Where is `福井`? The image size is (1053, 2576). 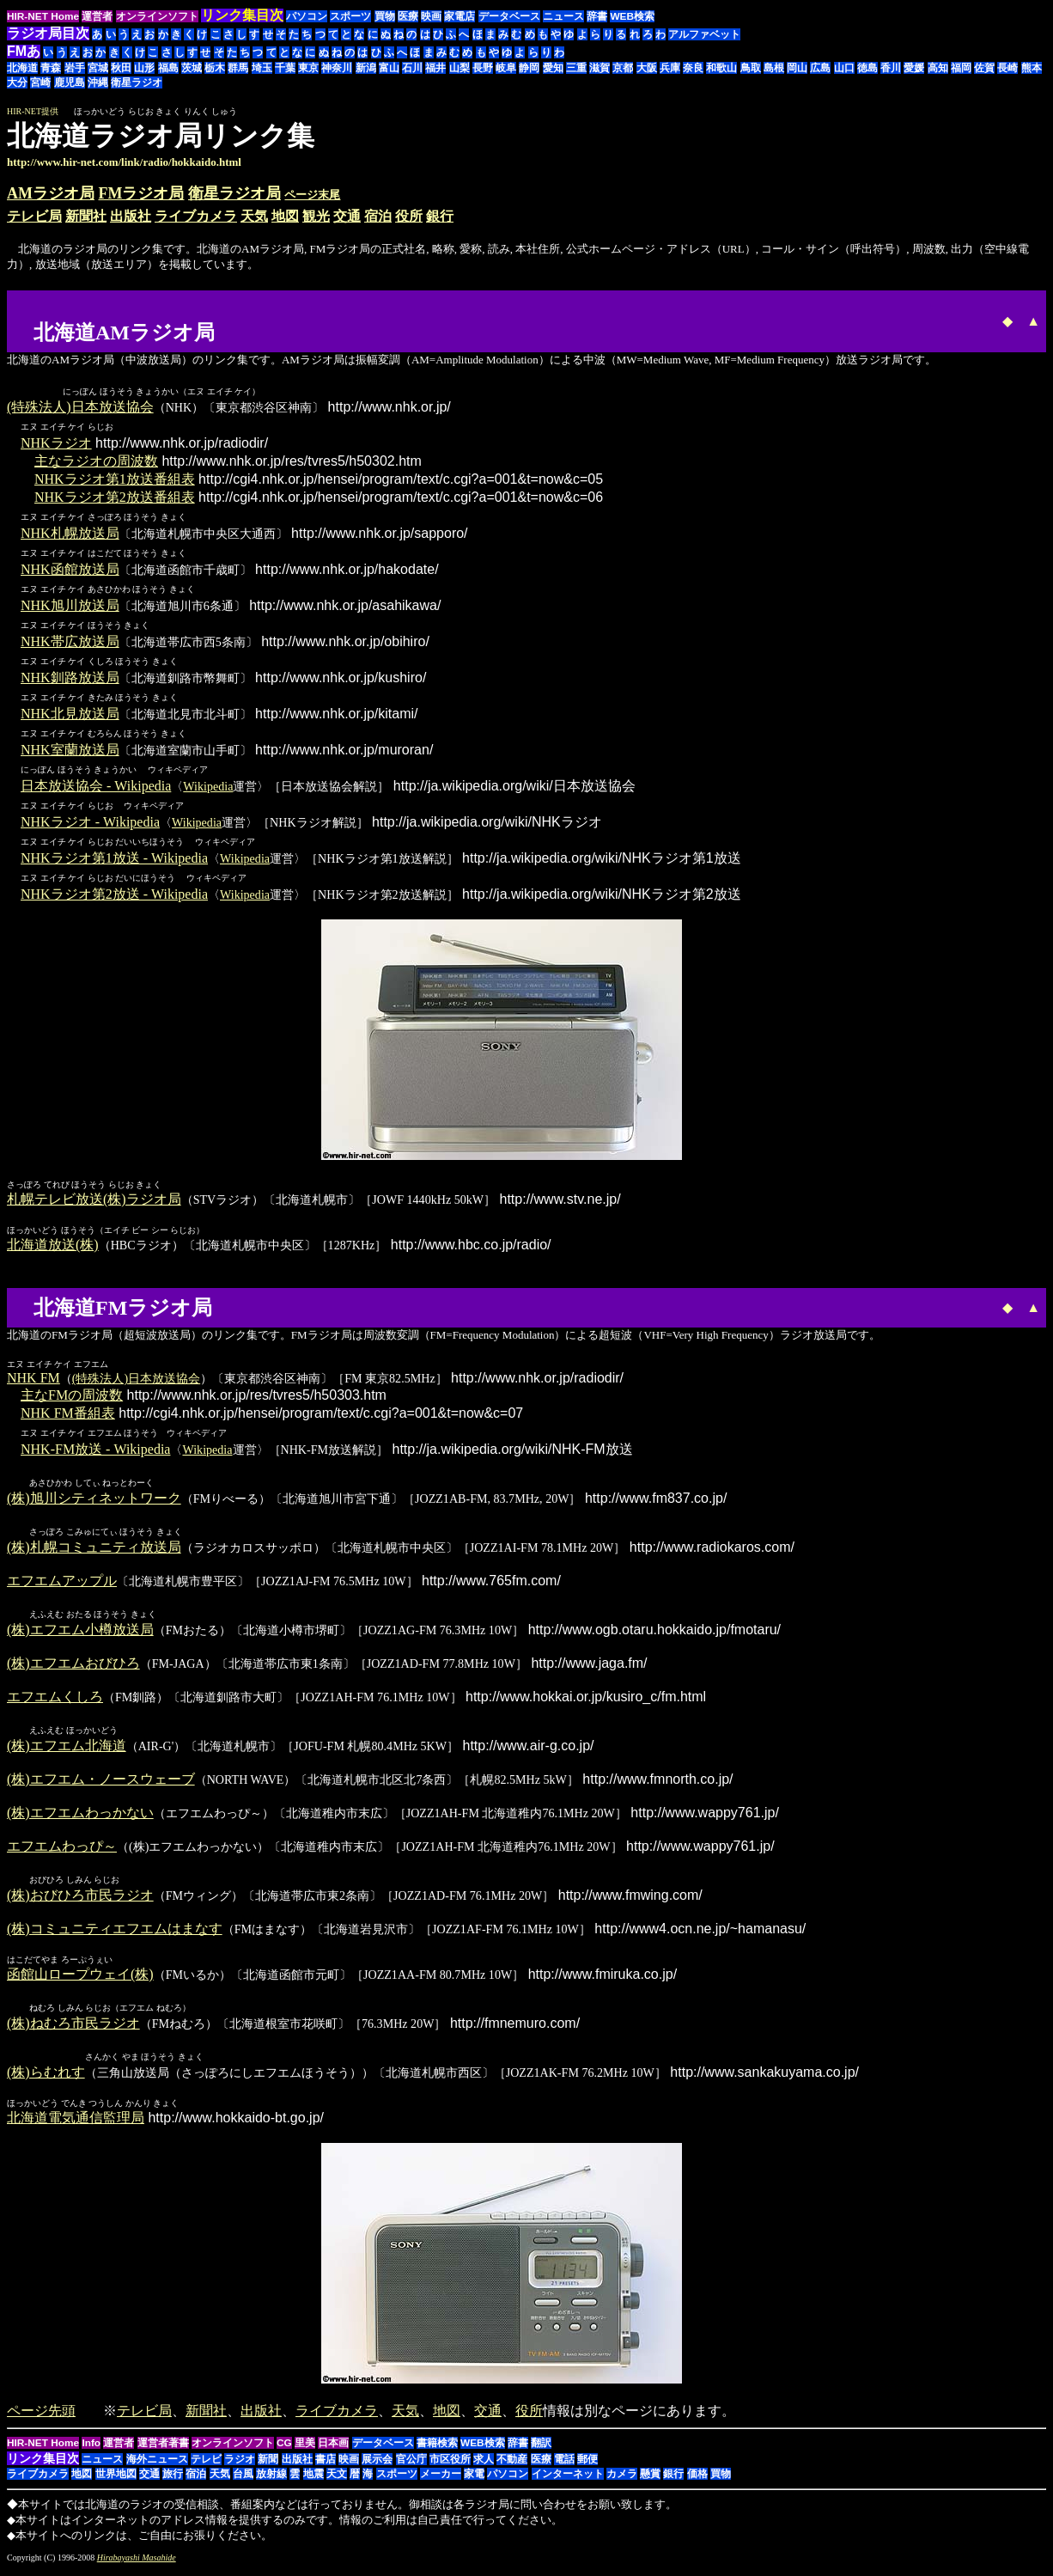 福井 is located at coordinates (435, 68).